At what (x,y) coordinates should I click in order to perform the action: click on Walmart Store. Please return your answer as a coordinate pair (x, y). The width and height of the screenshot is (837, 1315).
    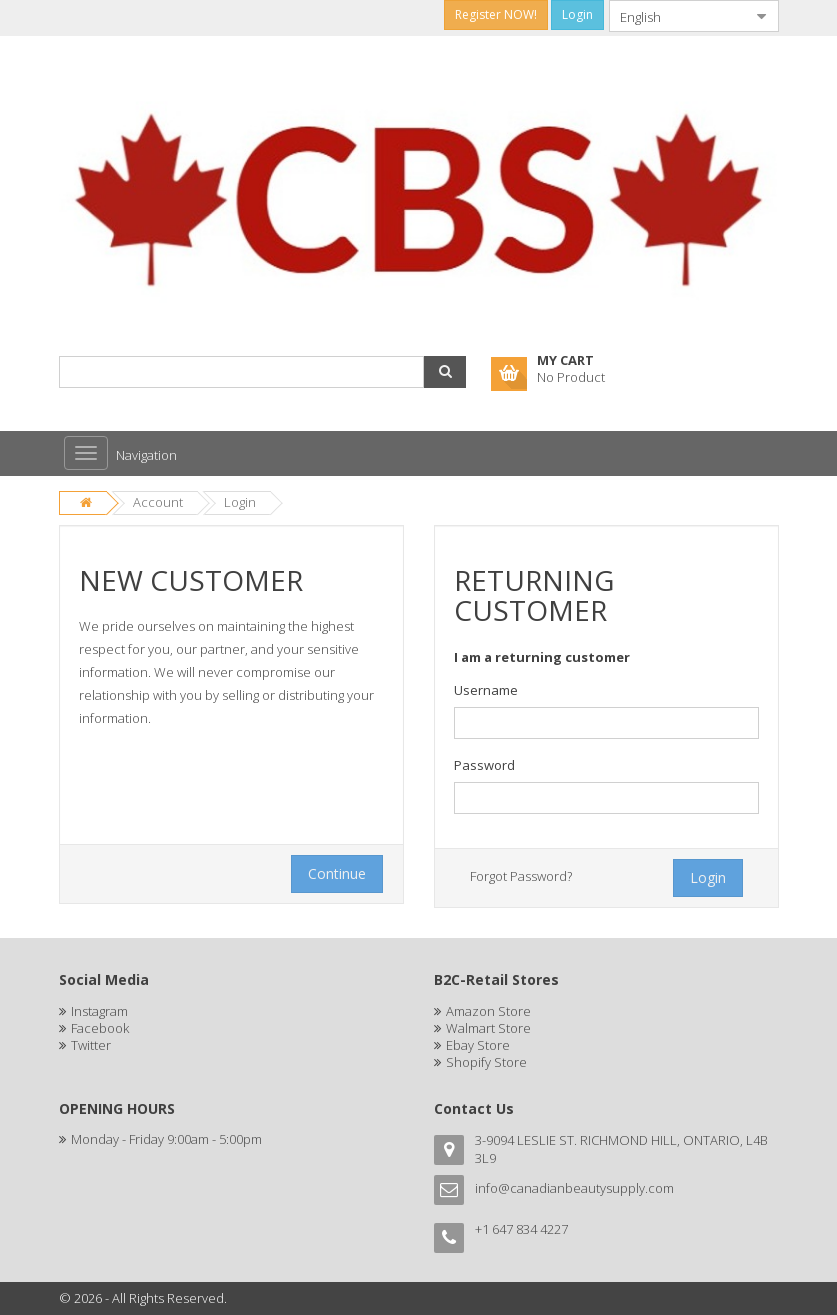
    Looking at the image, I should click on (488, 1028).